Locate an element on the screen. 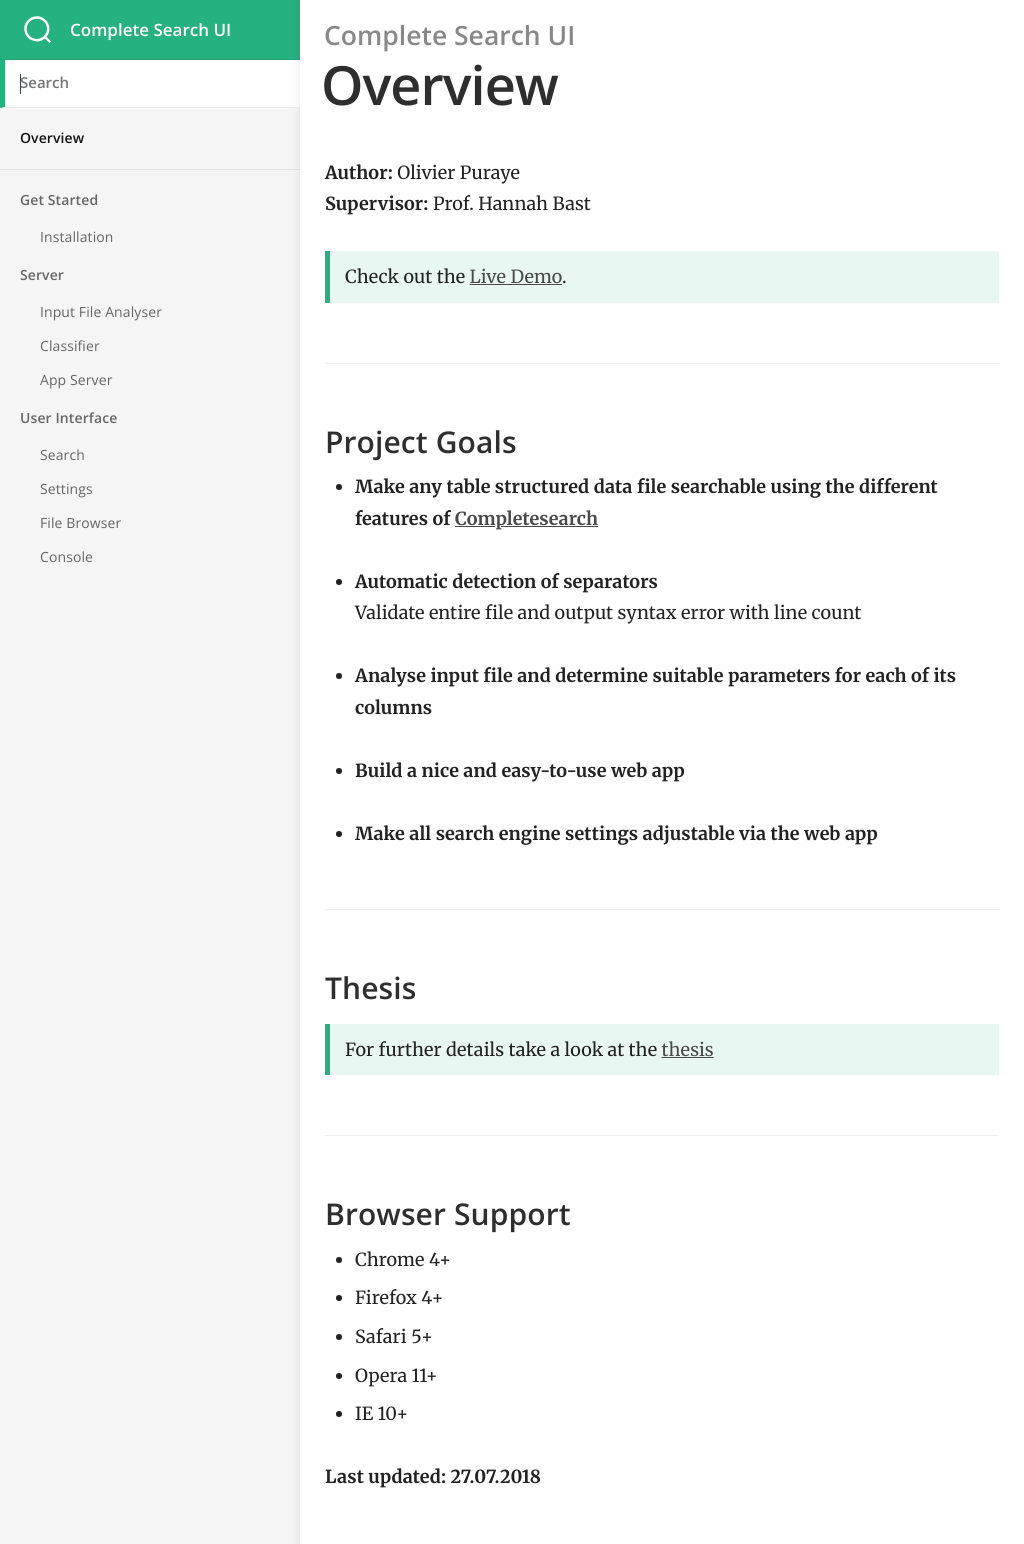  Completesearch is located at coordinates (526, 518).